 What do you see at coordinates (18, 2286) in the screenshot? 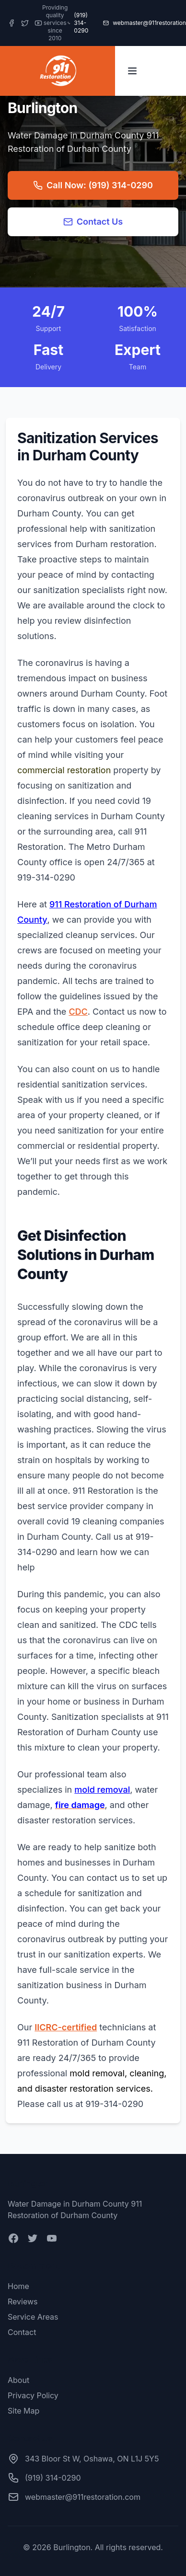
I see `Home` at bounding box center [18, 2286].